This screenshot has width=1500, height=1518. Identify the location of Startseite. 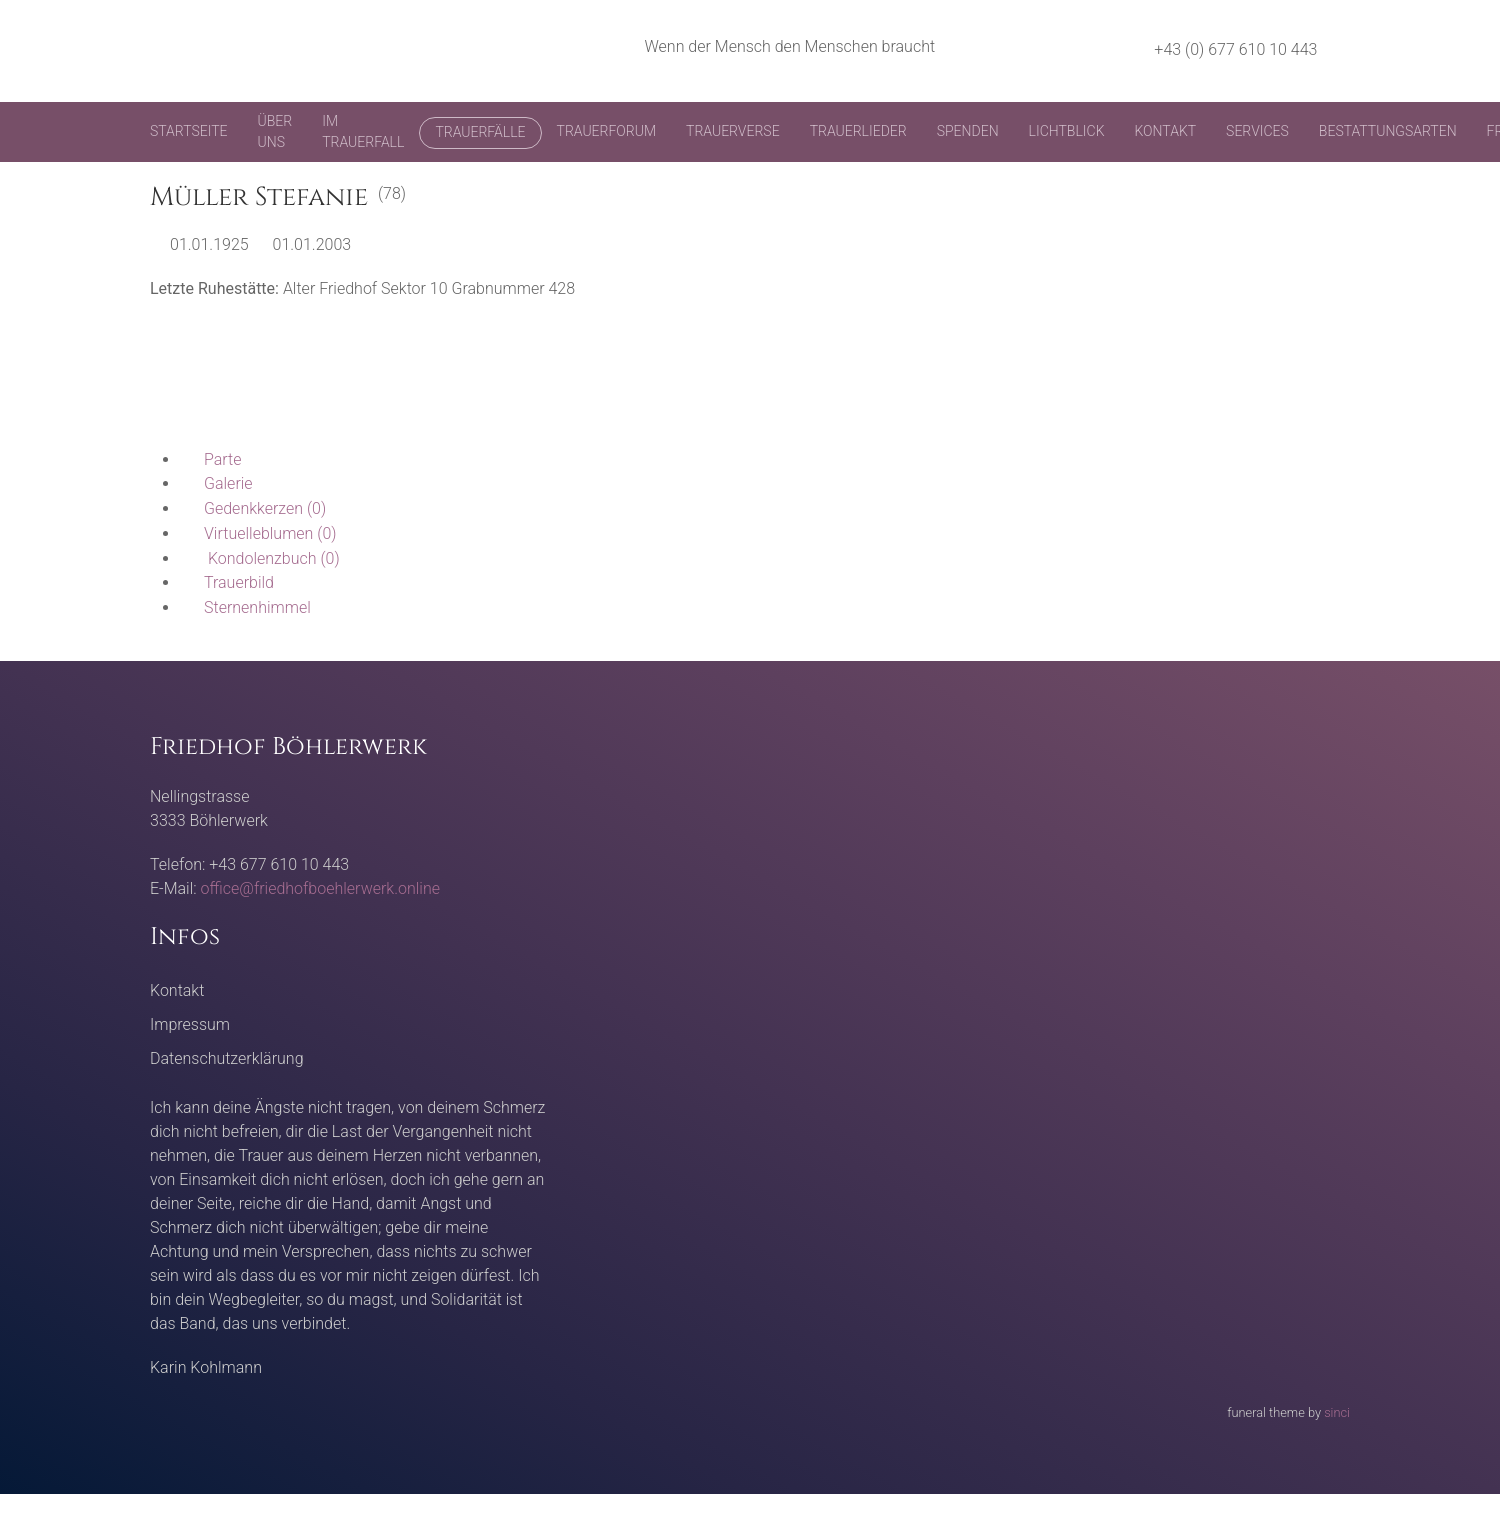
(189, 131).